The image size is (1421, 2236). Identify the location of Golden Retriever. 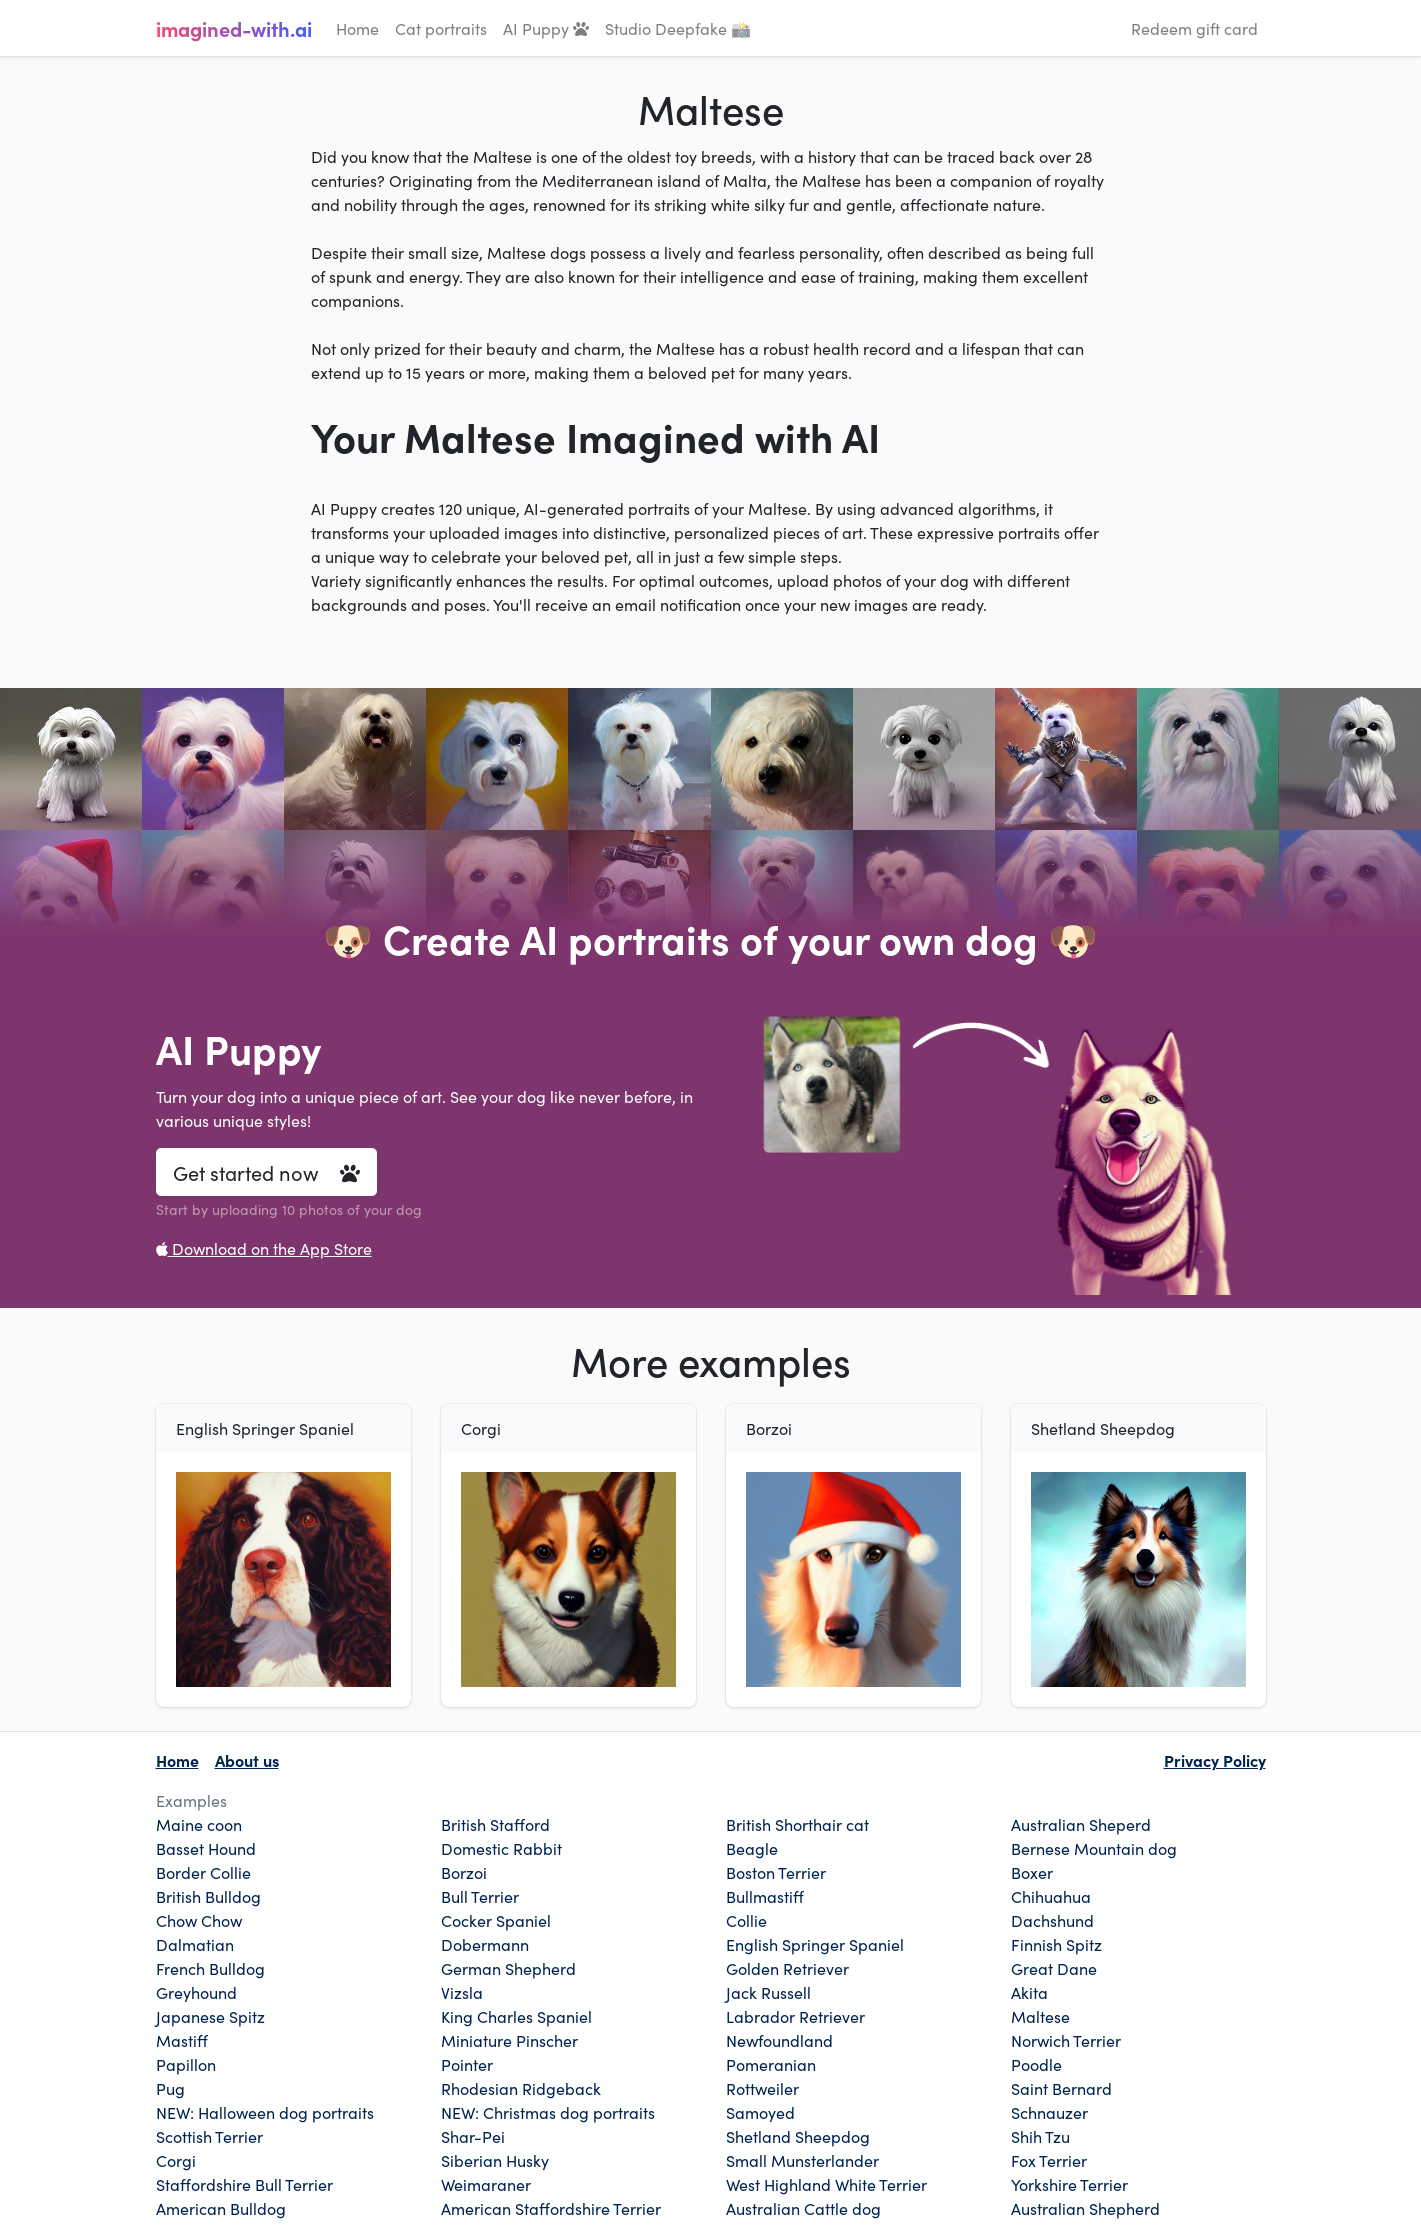
(787, 1968).